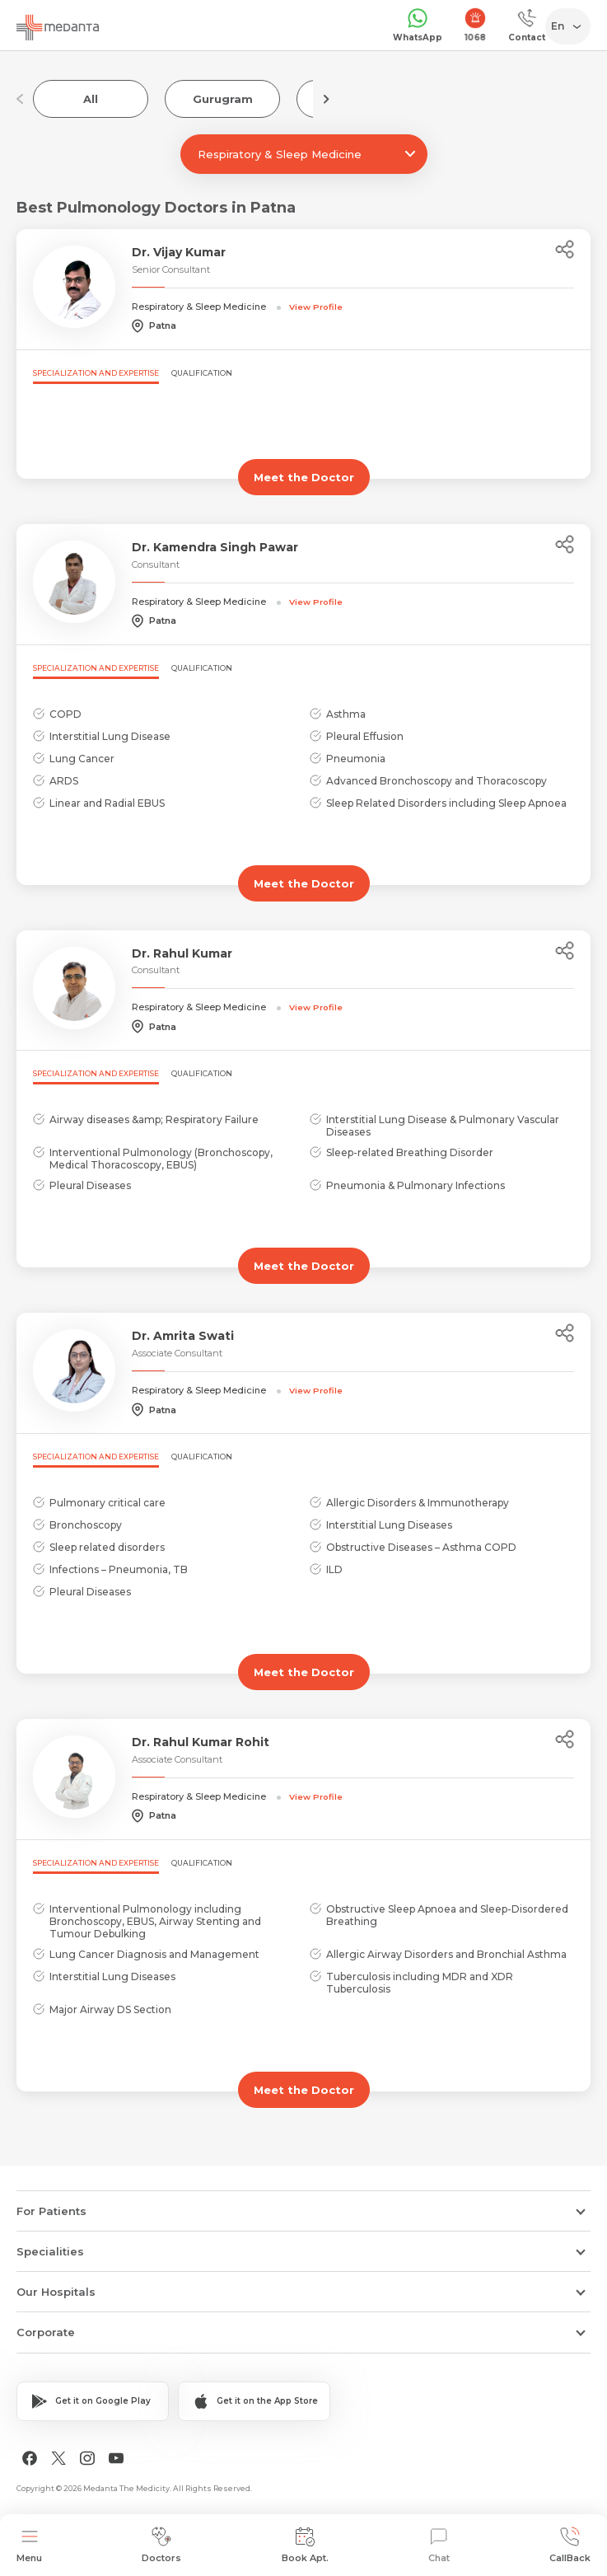 The image size is (607, 2576). Describe the element at coordinates (570, 2545) in the screenshot. I see `CallBack` at that location.